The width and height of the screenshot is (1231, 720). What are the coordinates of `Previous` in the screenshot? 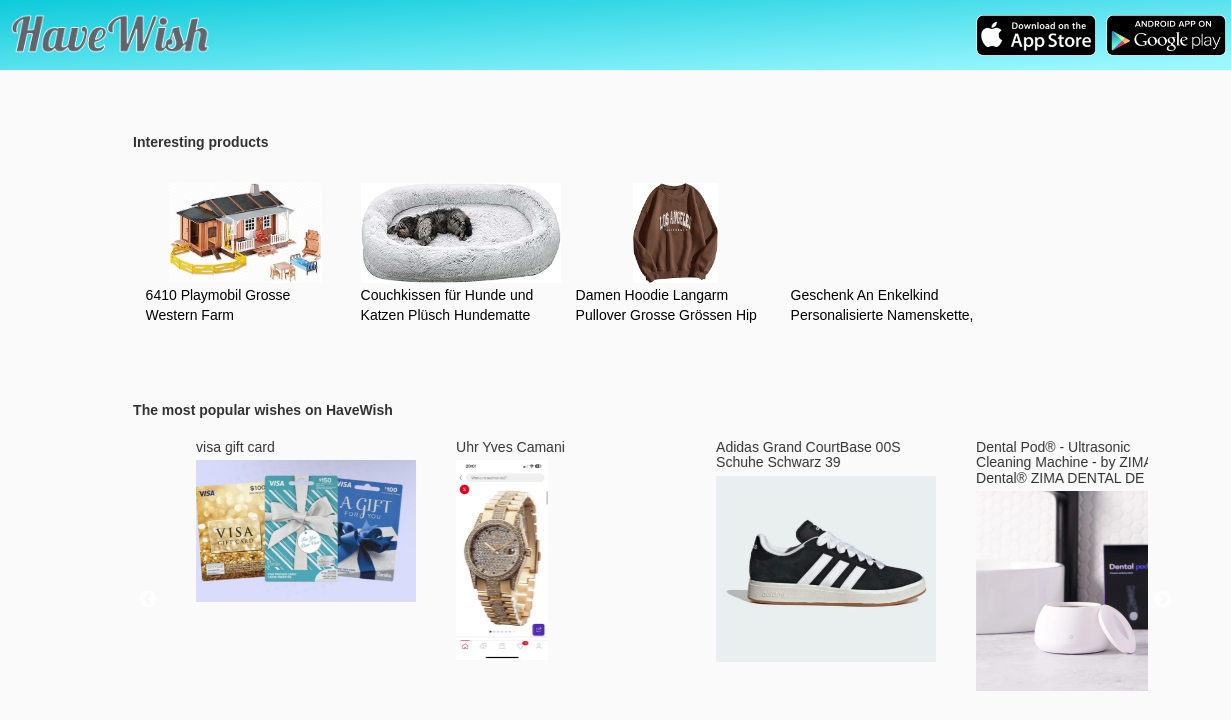 It's located at (148, 600).